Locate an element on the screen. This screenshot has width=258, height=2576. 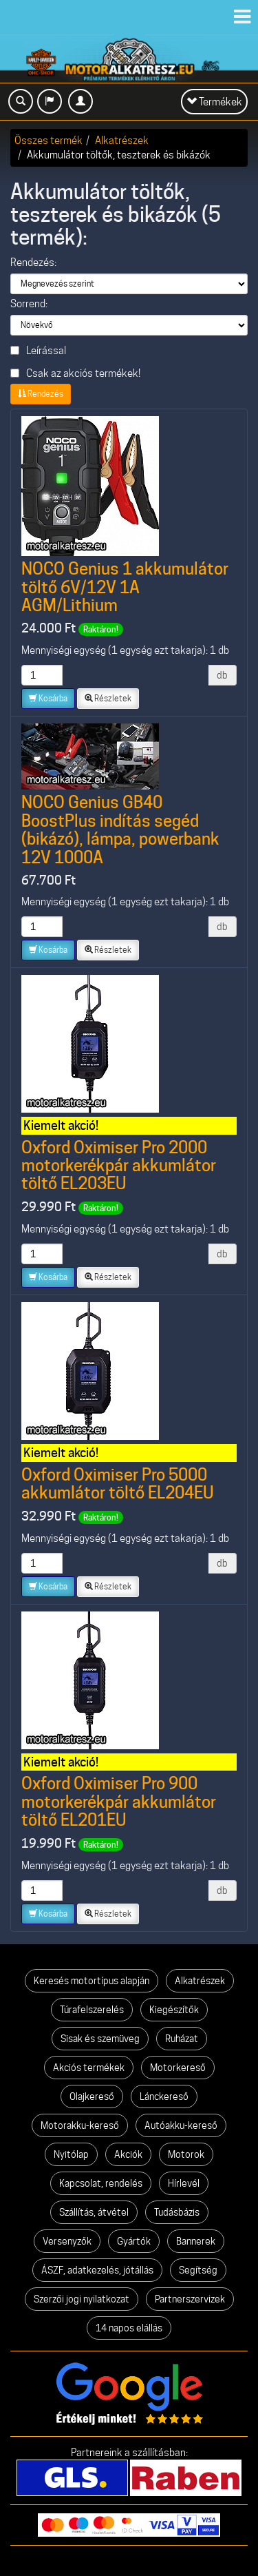
Részletek is located at coordinates (108, 698).